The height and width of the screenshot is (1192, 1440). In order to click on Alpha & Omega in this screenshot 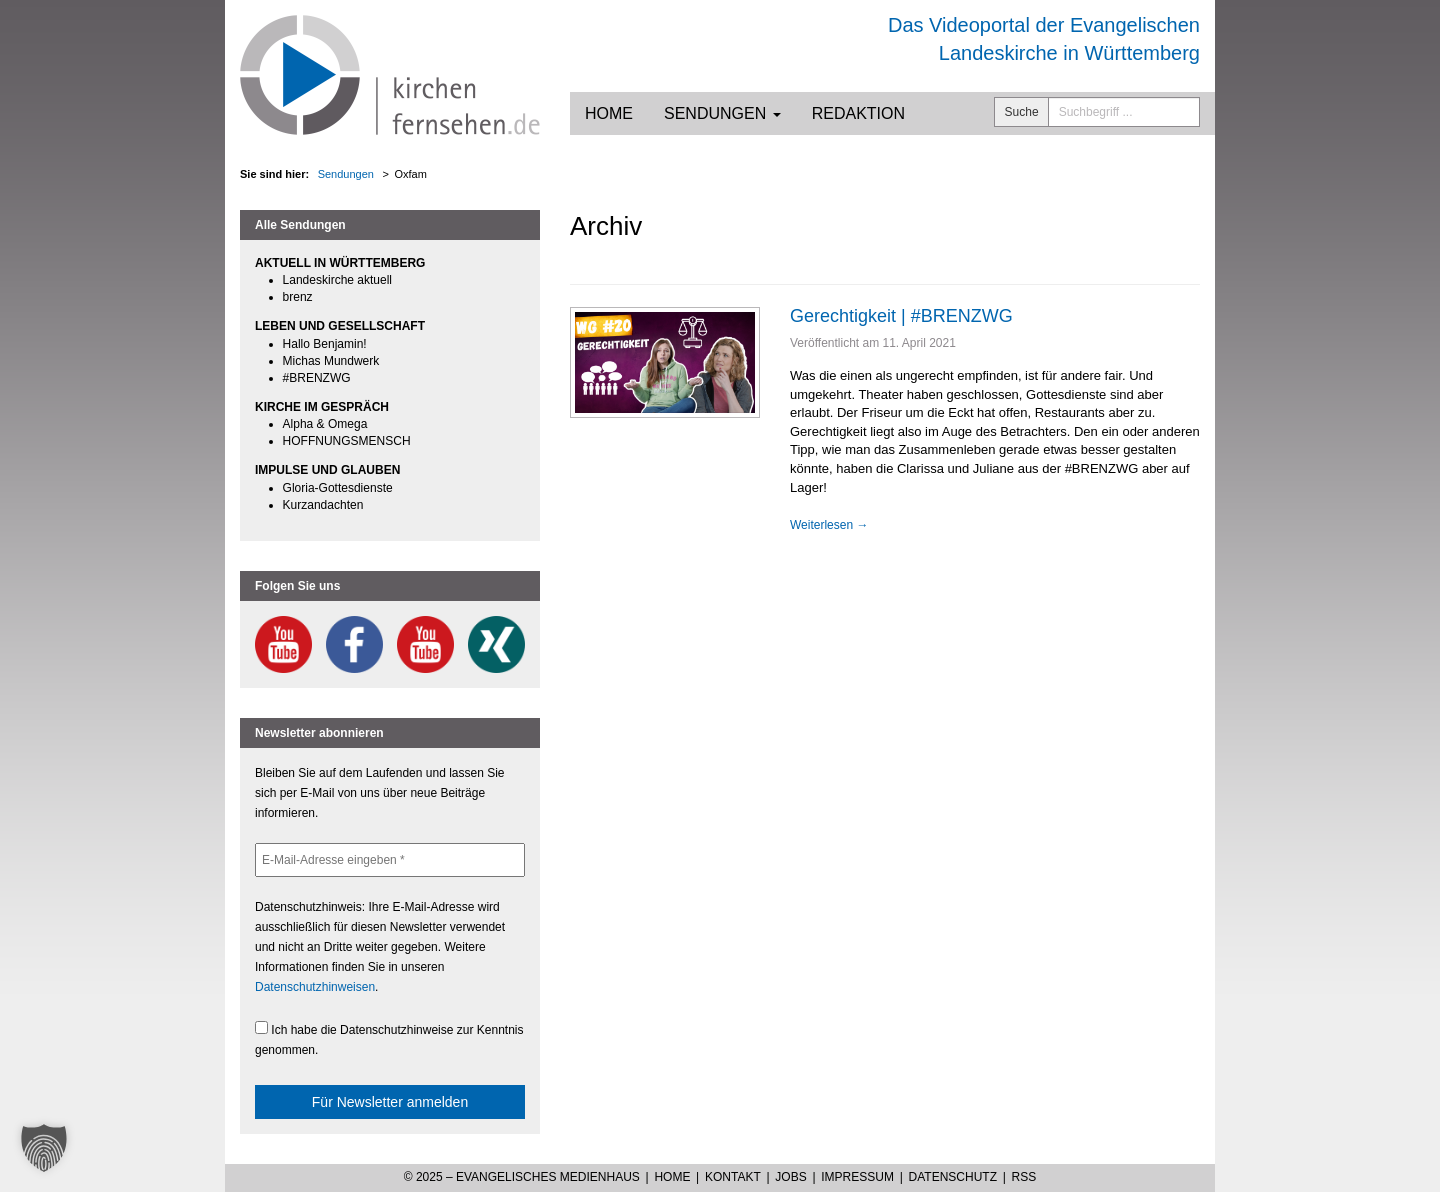, I will do `click(325, 424)`.